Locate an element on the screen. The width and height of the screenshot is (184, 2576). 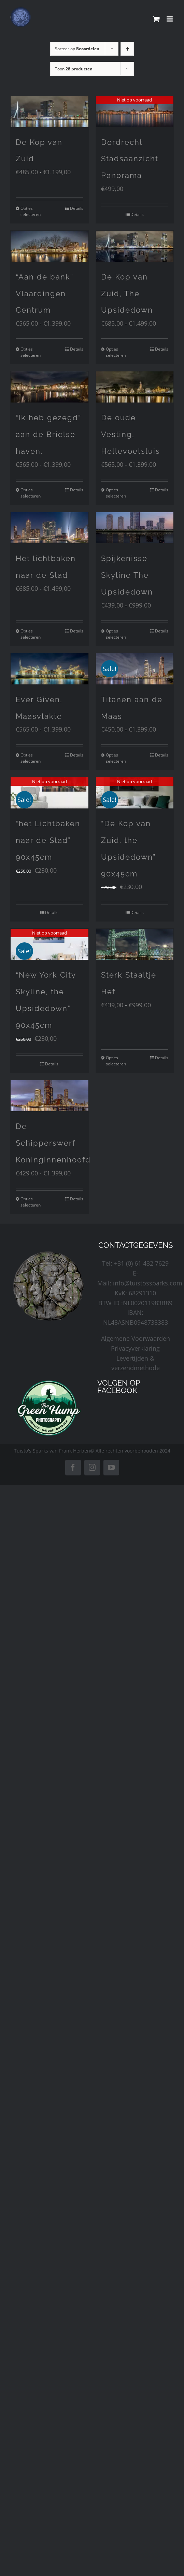
Spijkenisse Skyline The Upsidedown is located at coordinates (127, 575).